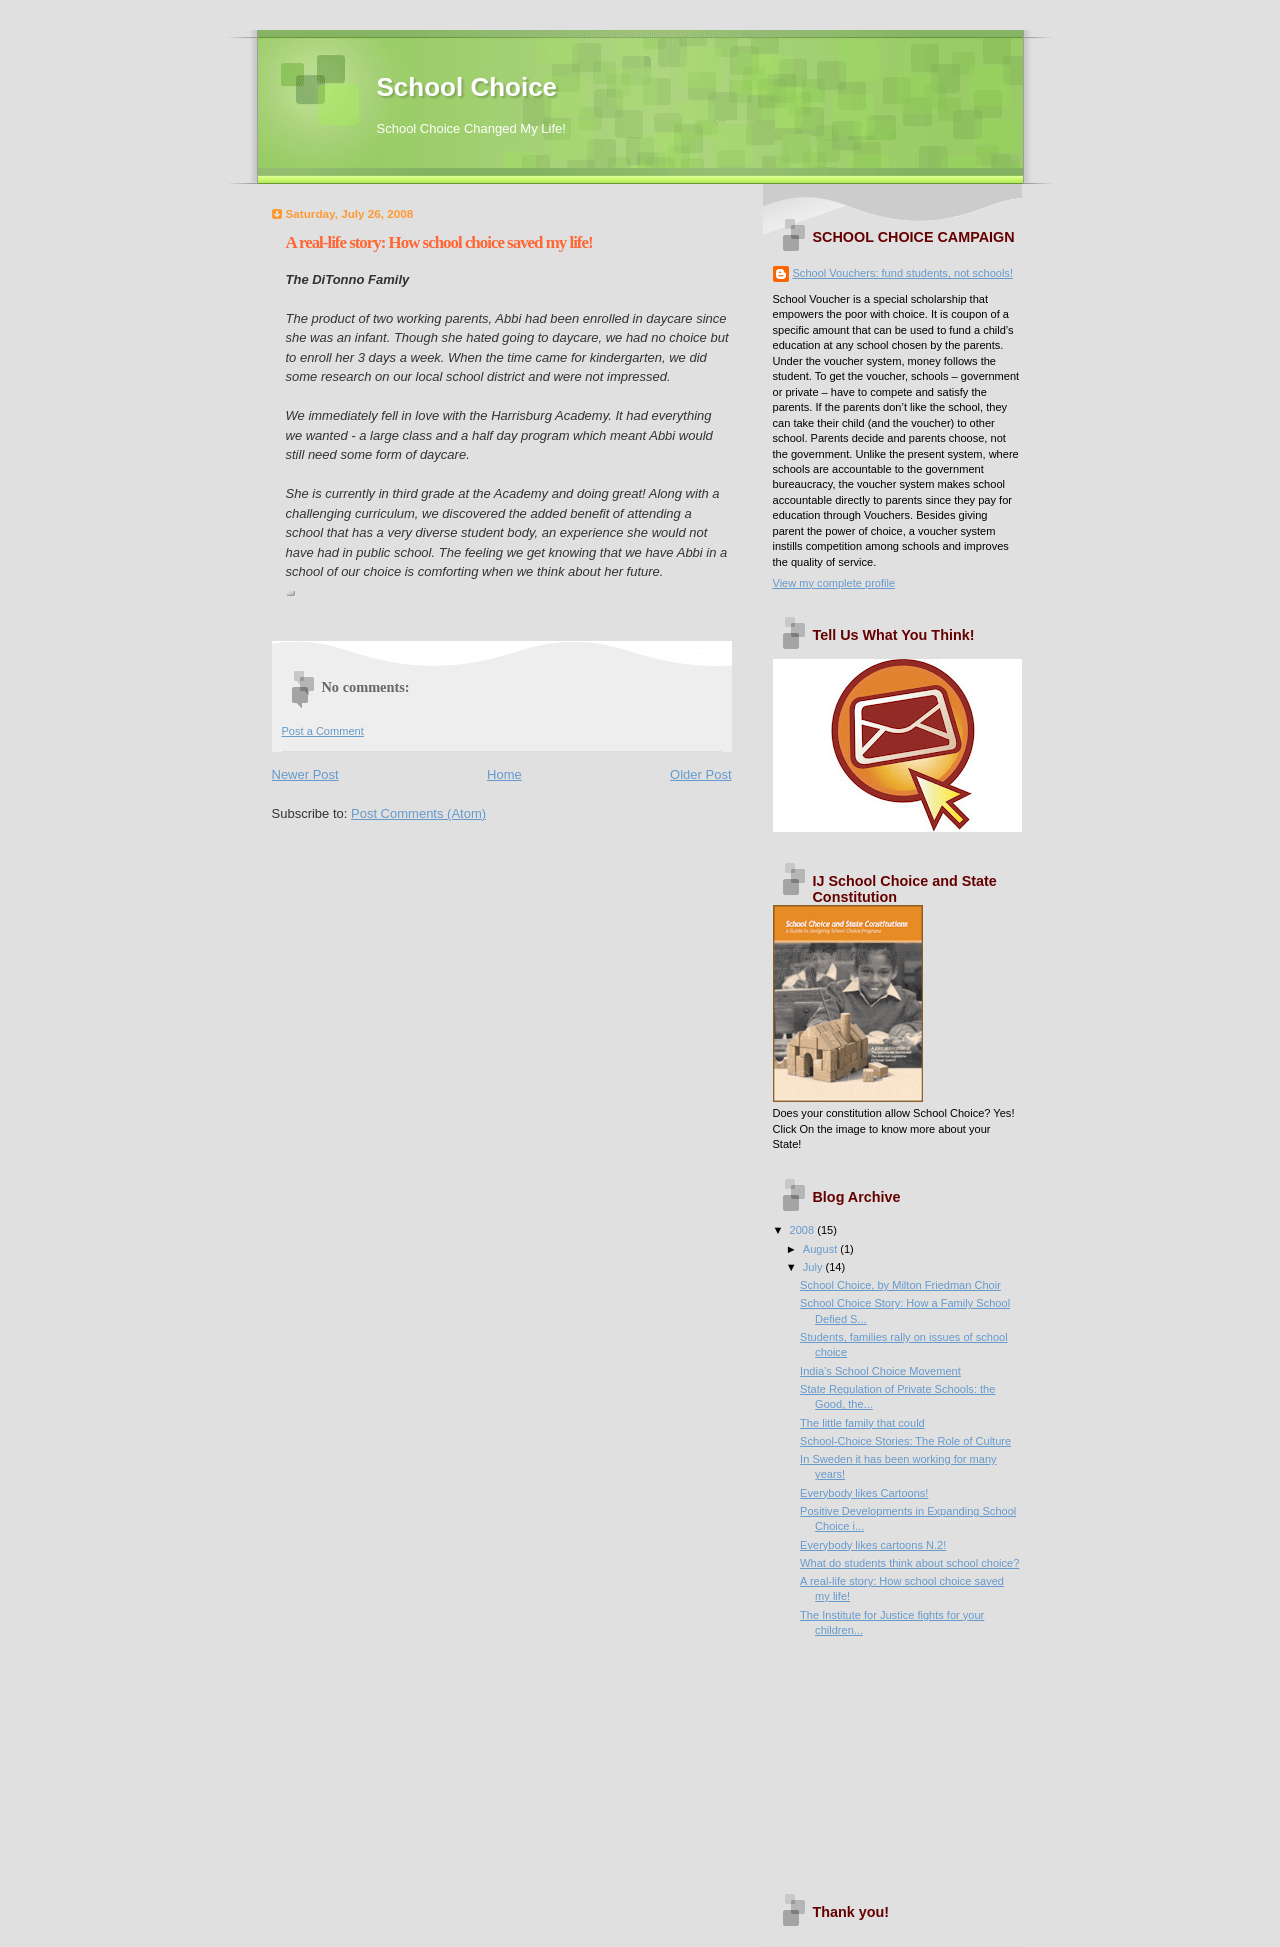 The width and height of the screenshot is (1280, 1947). I want to click on Post a Comment, so click(323, 731).